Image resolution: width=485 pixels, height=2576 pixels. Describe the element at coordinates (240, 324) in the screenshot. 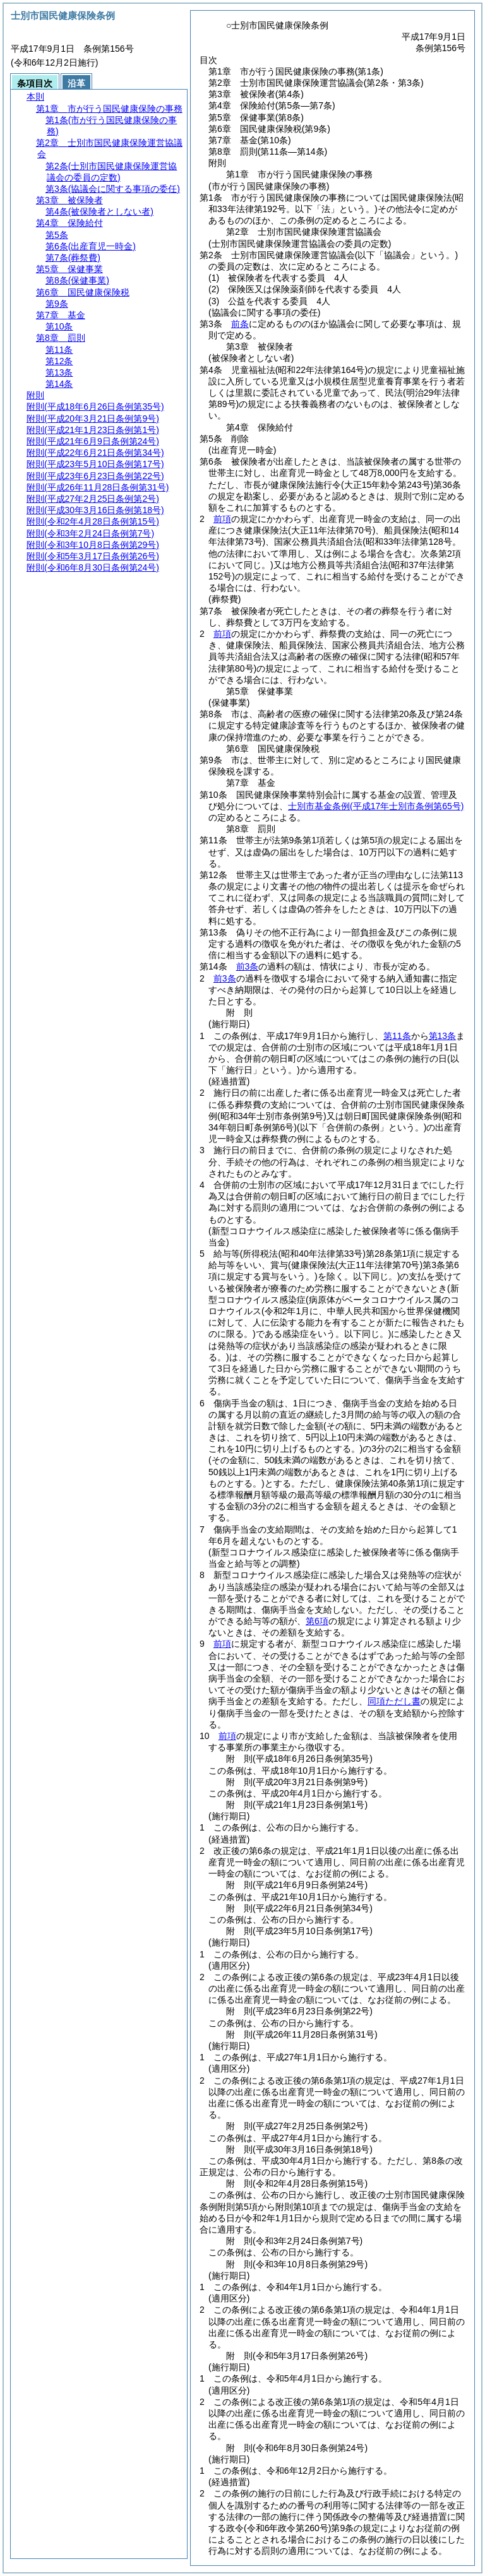

I see `前条` at that location.